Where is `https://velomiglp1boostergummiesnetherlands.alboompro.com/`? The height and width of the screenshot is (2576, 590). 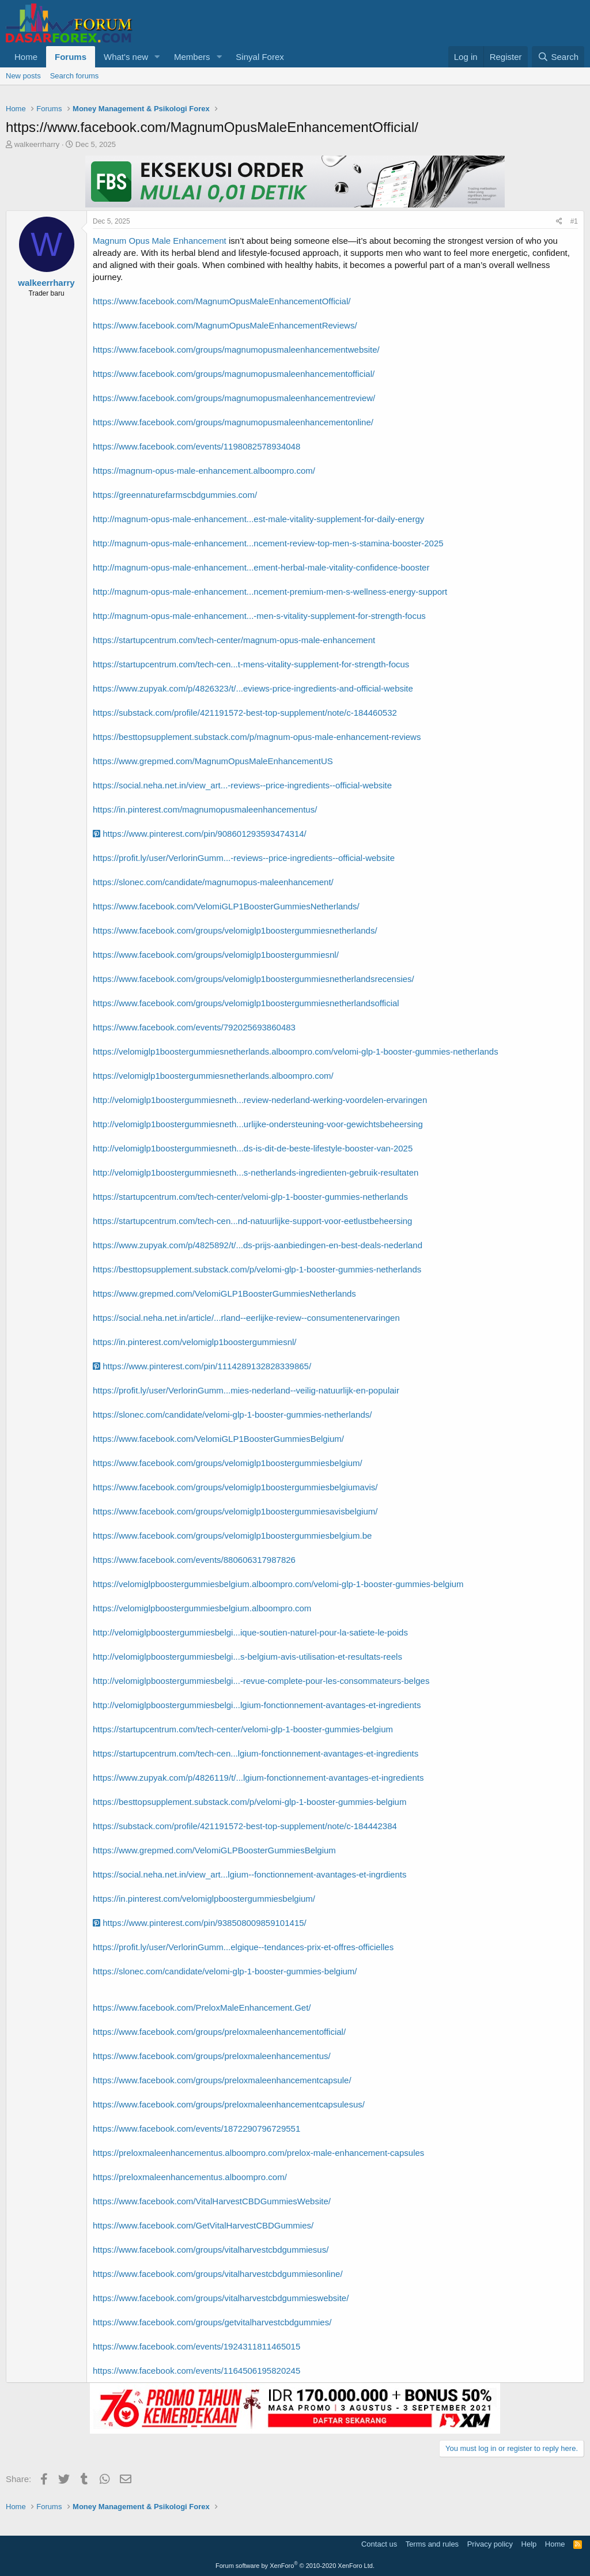
https://velomiglp1boostergummiesnetherlands.alboompro.com/ is located at coordinates (213, 1076).